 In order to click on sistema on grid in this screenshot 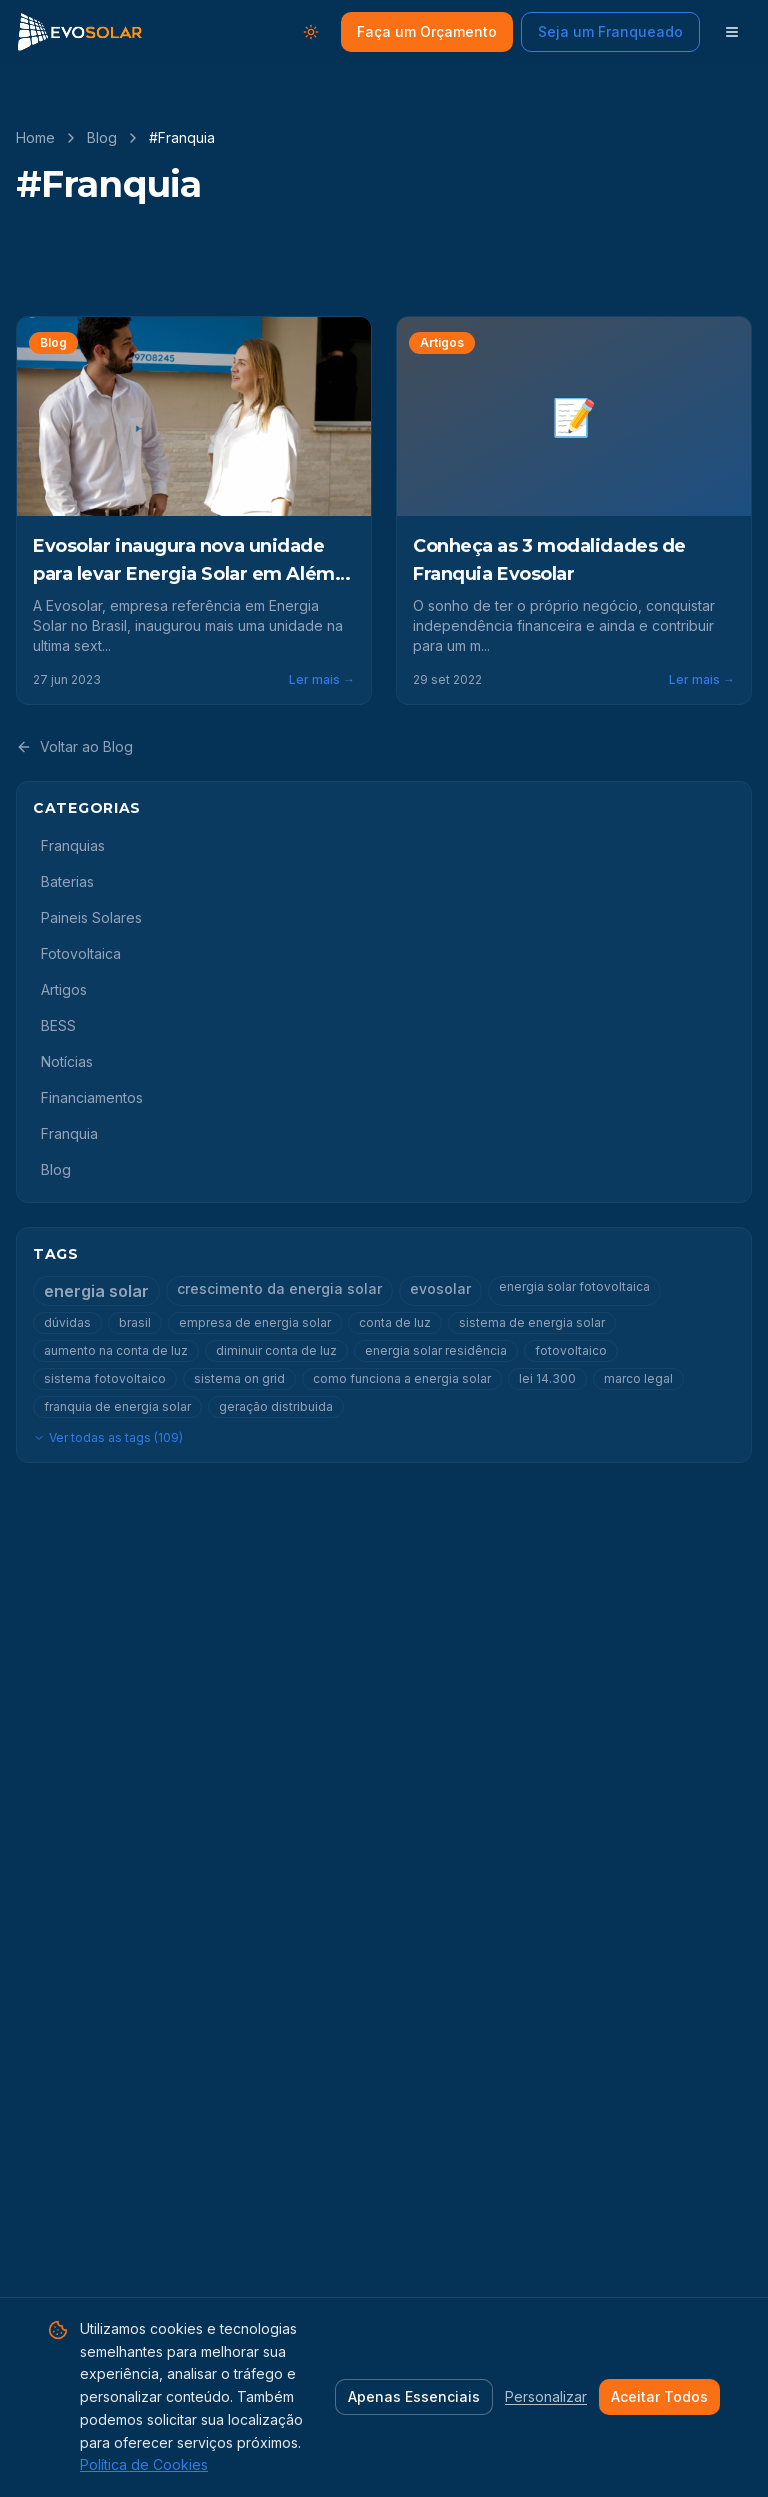, I will do `click(239, 1378)`.